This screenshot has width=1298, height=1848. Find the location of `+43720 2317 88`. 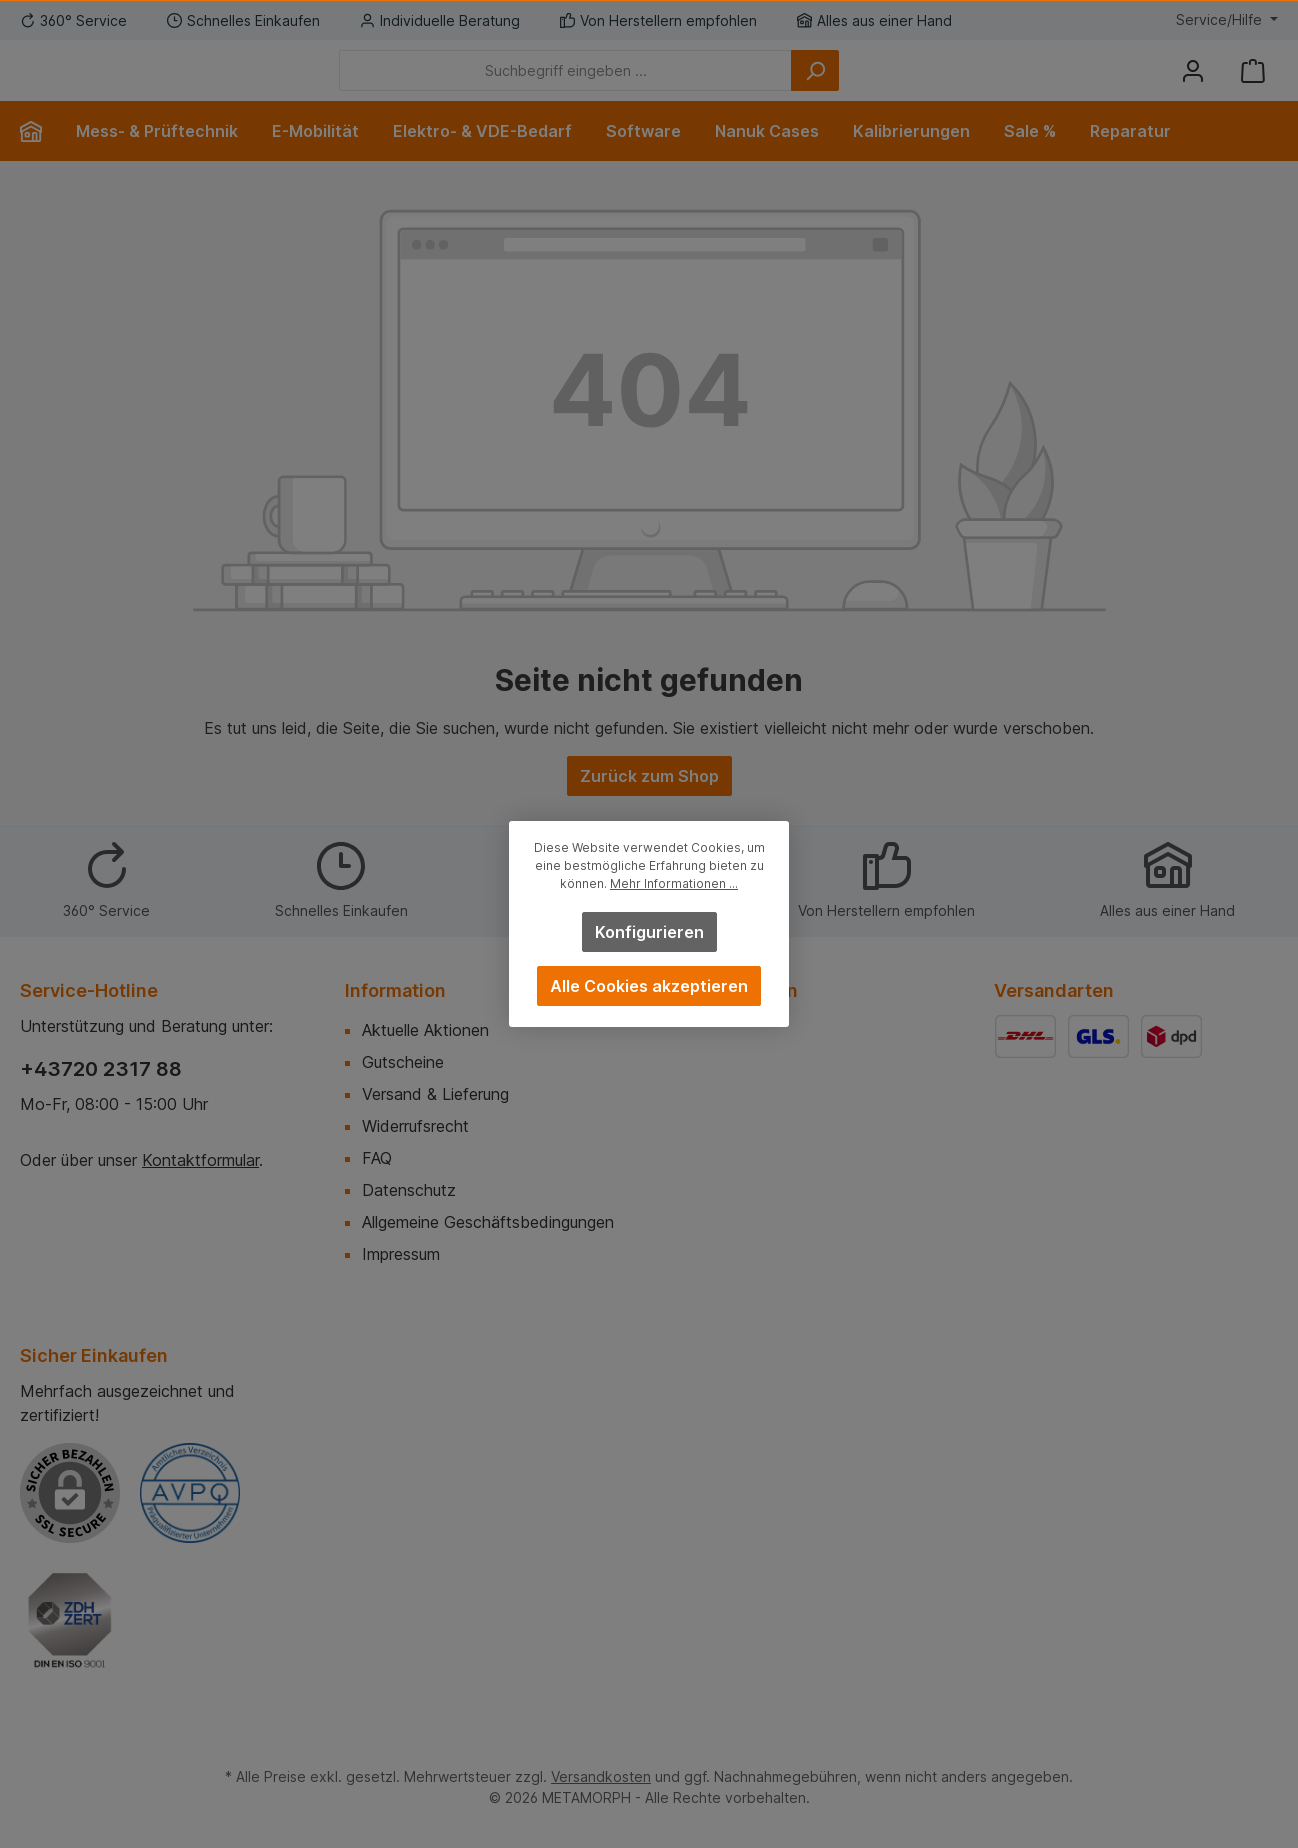

+43720 2317 88 is located at coordinates (101, 1069).